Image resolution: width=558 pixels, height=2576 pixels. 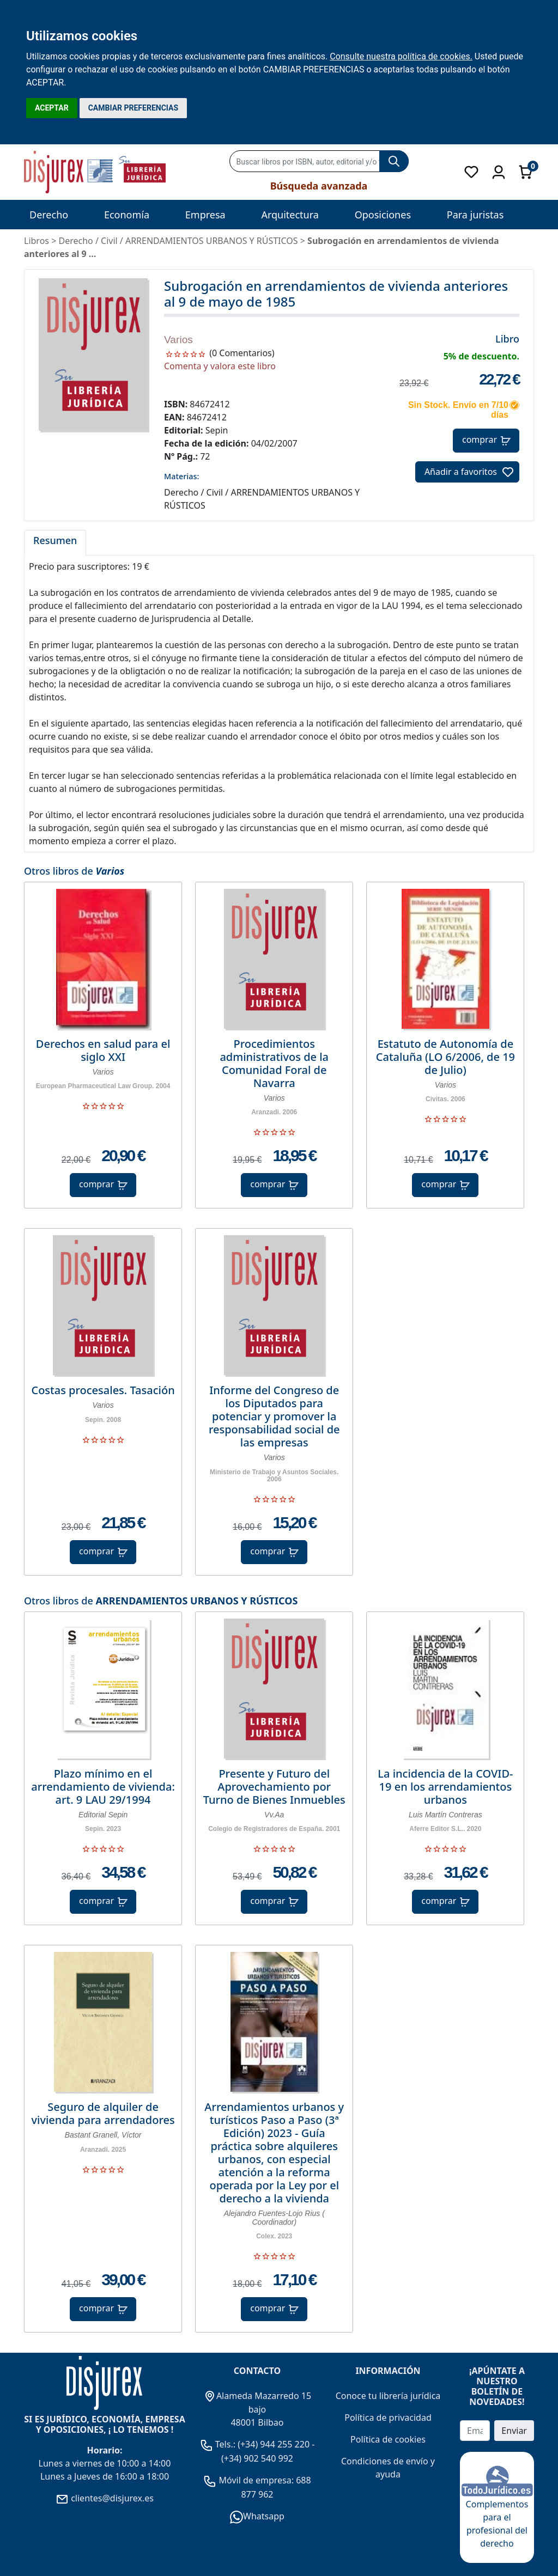 What do you see at coordinates (388, 2439) in the screenshot?
I see `Política de cookies` at bounding box center [388, 2439].